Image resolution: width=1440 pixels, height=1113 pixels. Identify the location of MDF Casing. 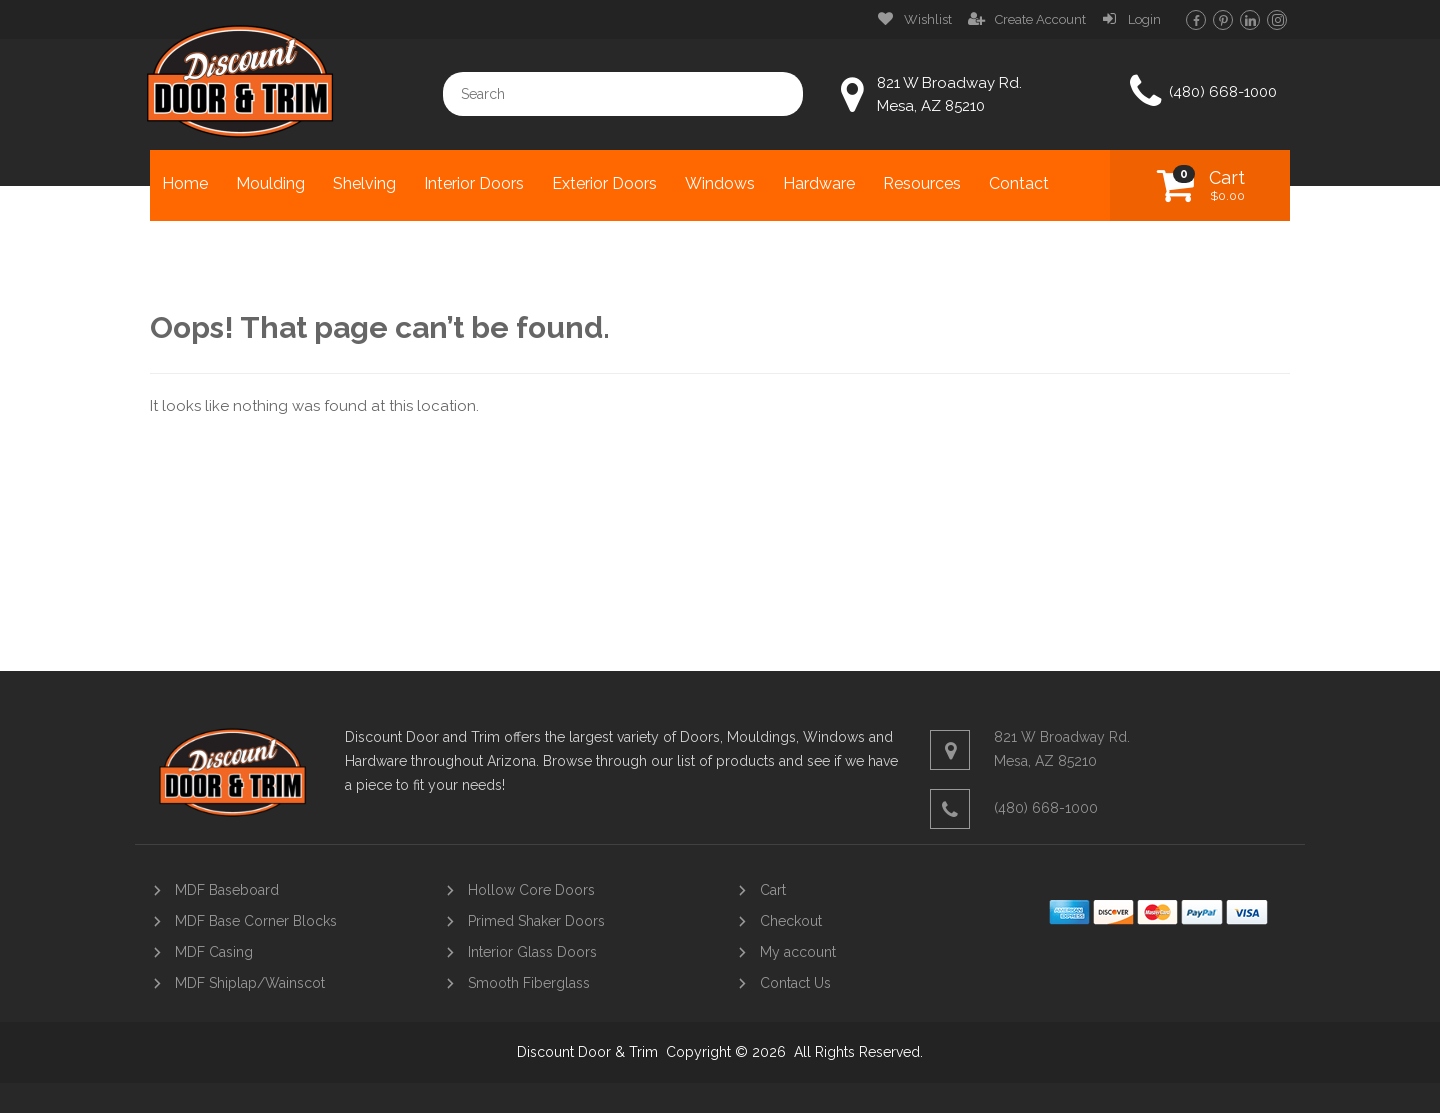
(214, 952).